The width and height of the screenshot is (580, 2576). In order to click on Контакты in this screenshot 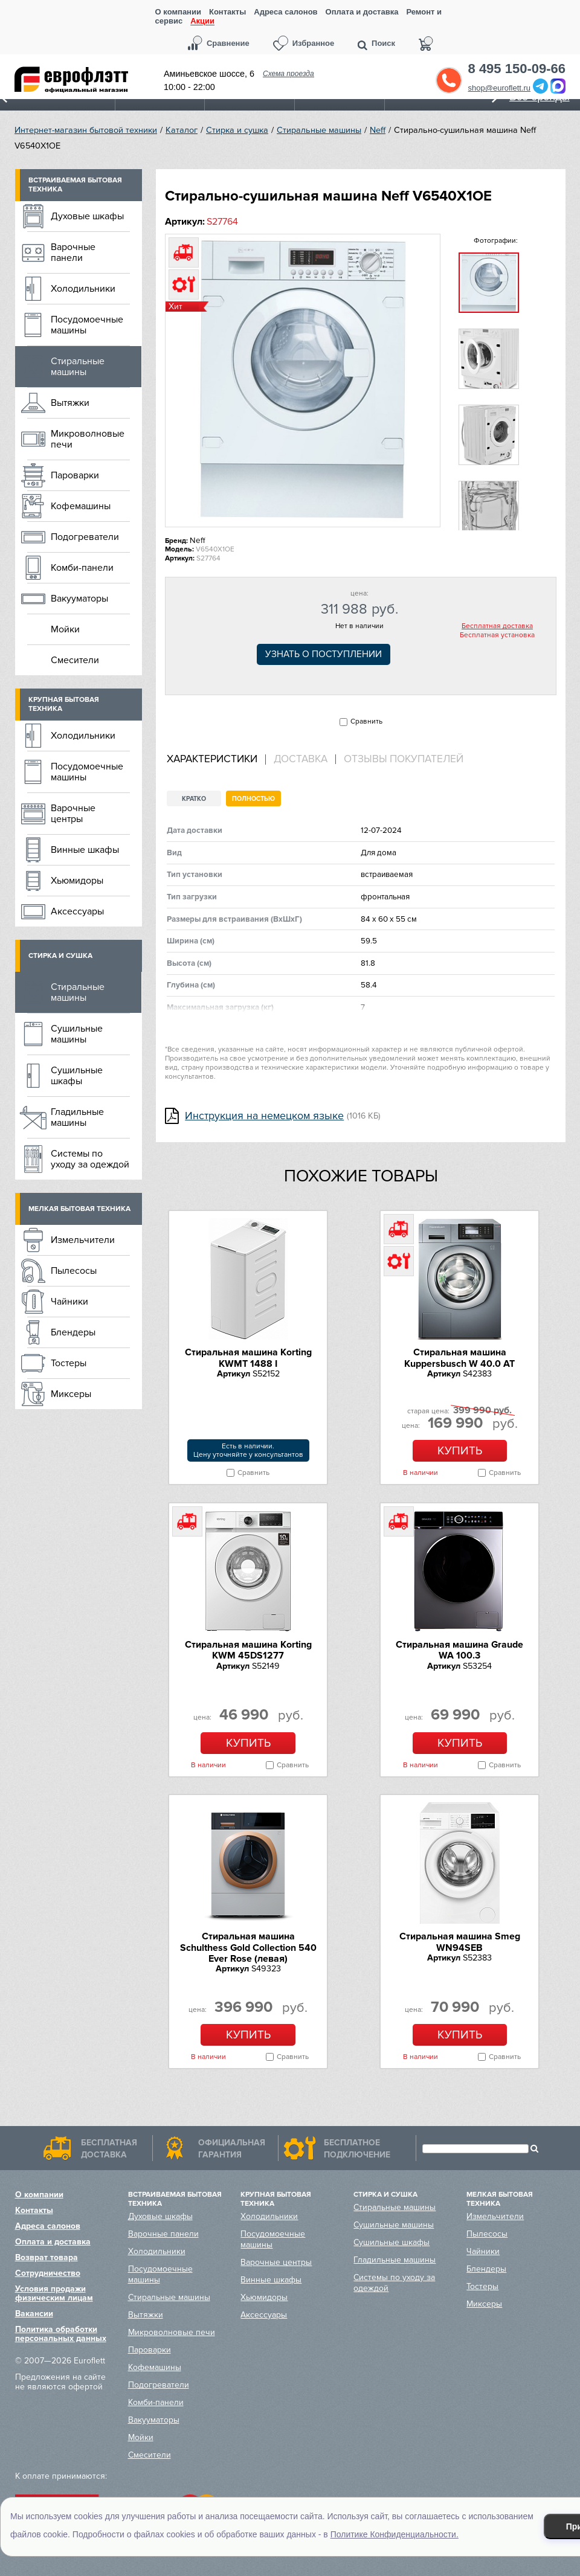, I will do `click(227, 11)`.